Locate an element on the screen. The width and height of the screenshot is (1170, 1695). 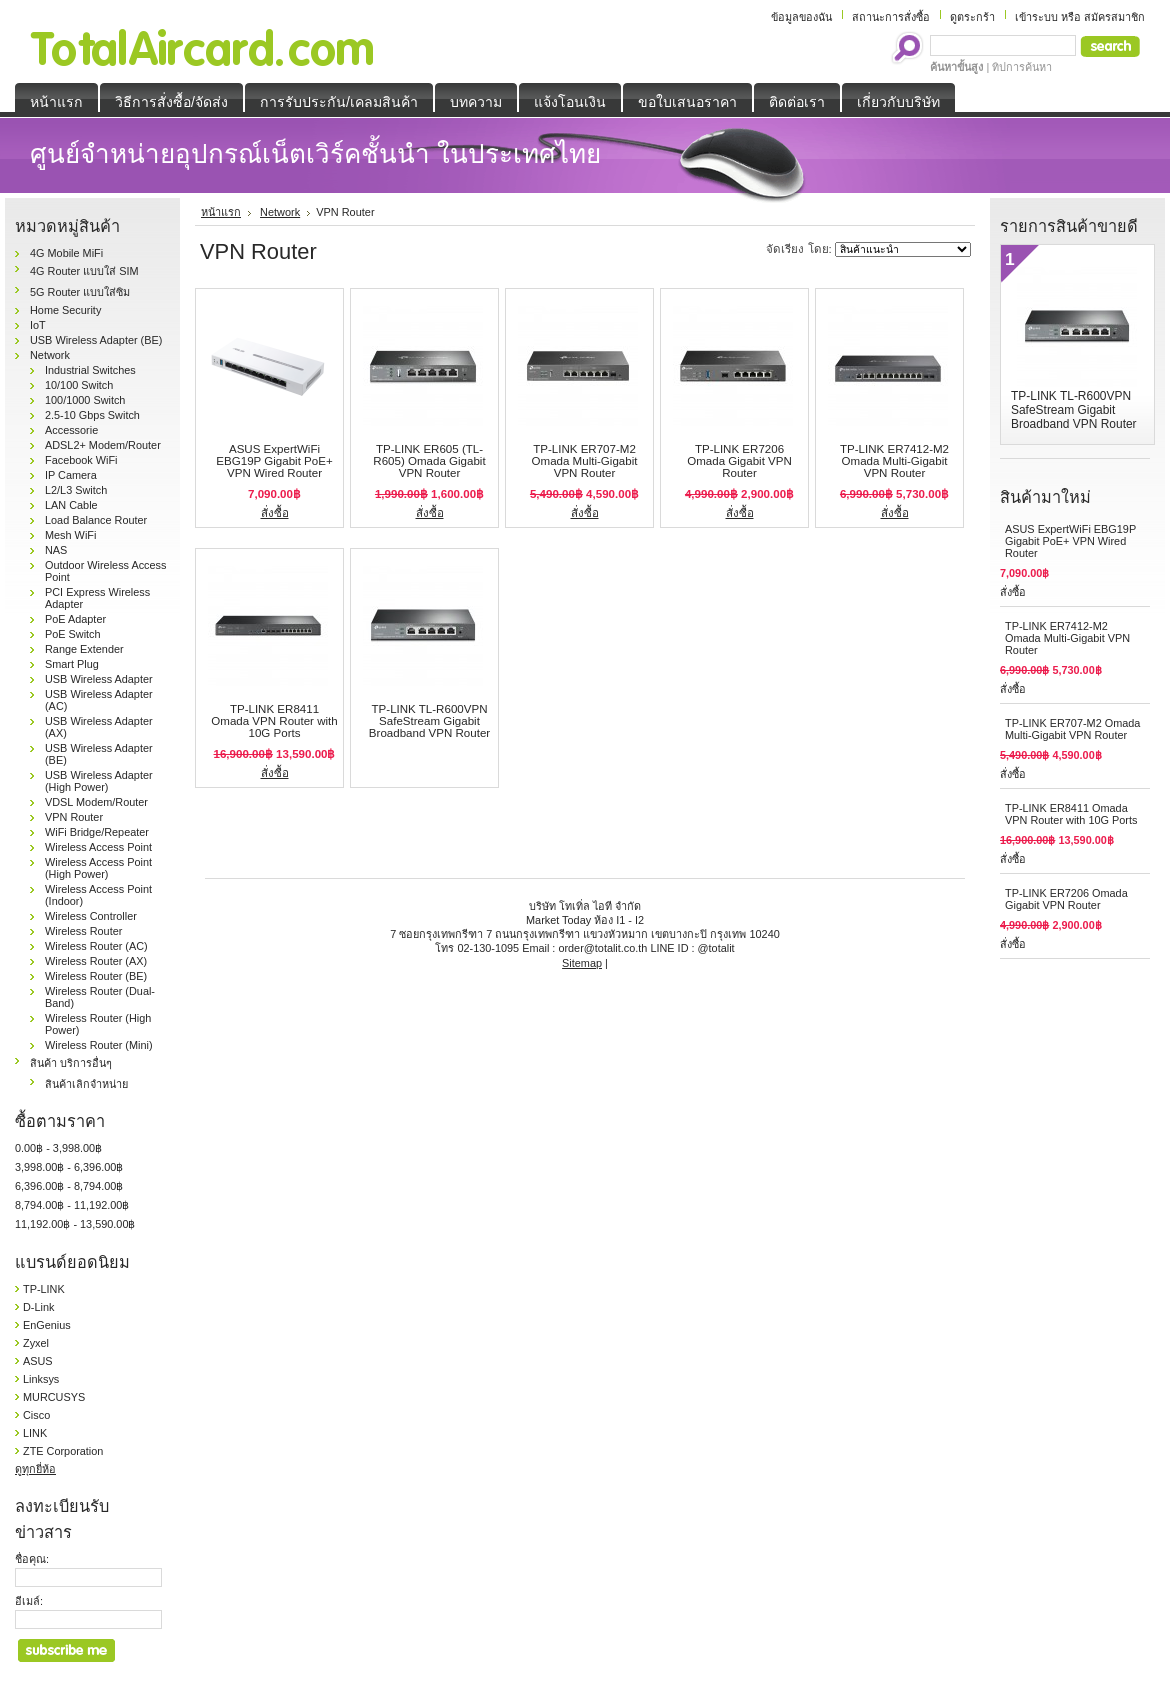
ชื่อคุณ: is located at coordinates (32, 1559).